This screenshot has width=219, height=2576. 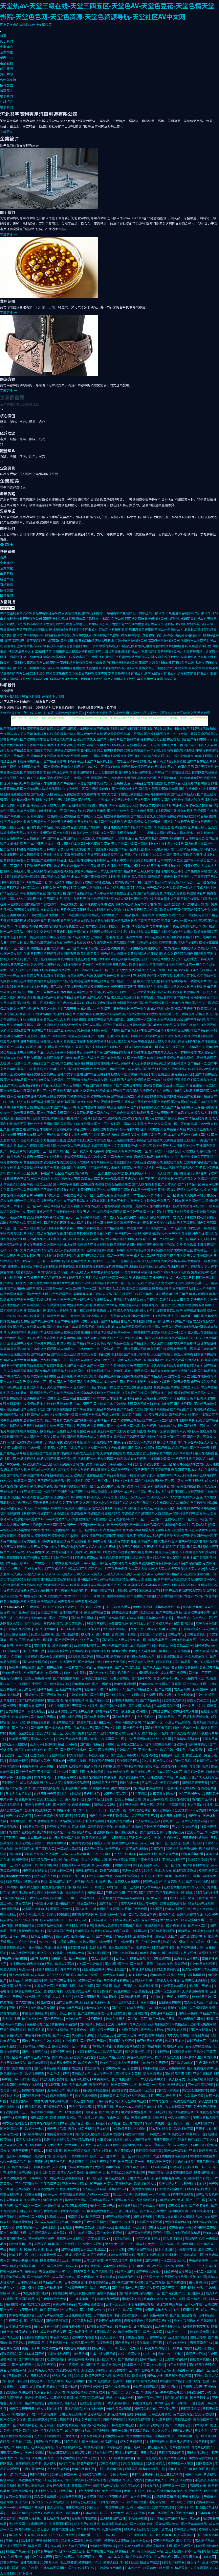 I want to click on 亚洲国产乱理片, so click(x=61, y=1881).